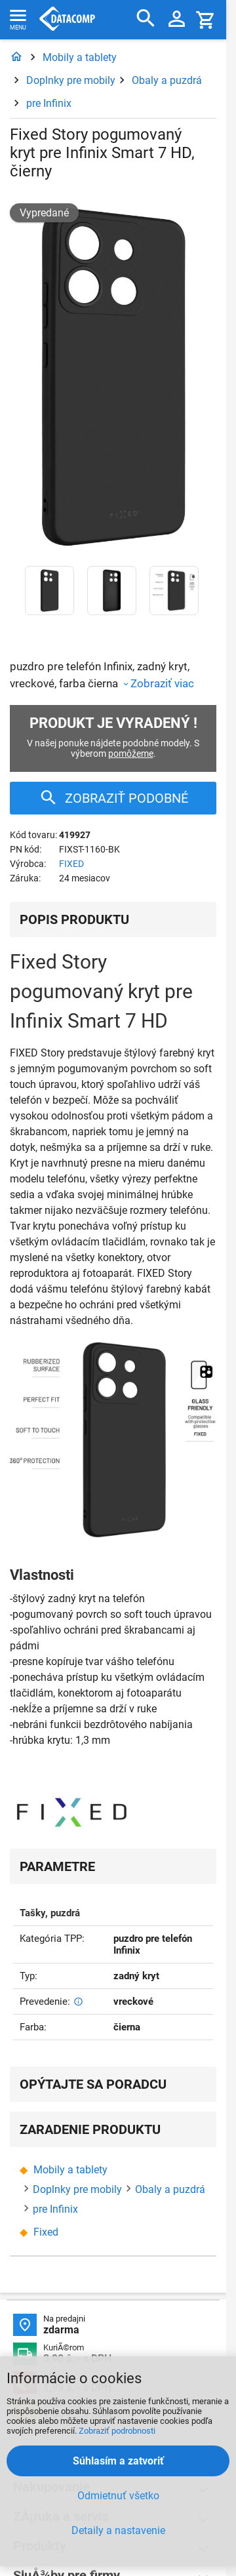 This screenshot has width=236, height=2576. I want to click on Doplnky pre mobily, so click(70, 80).